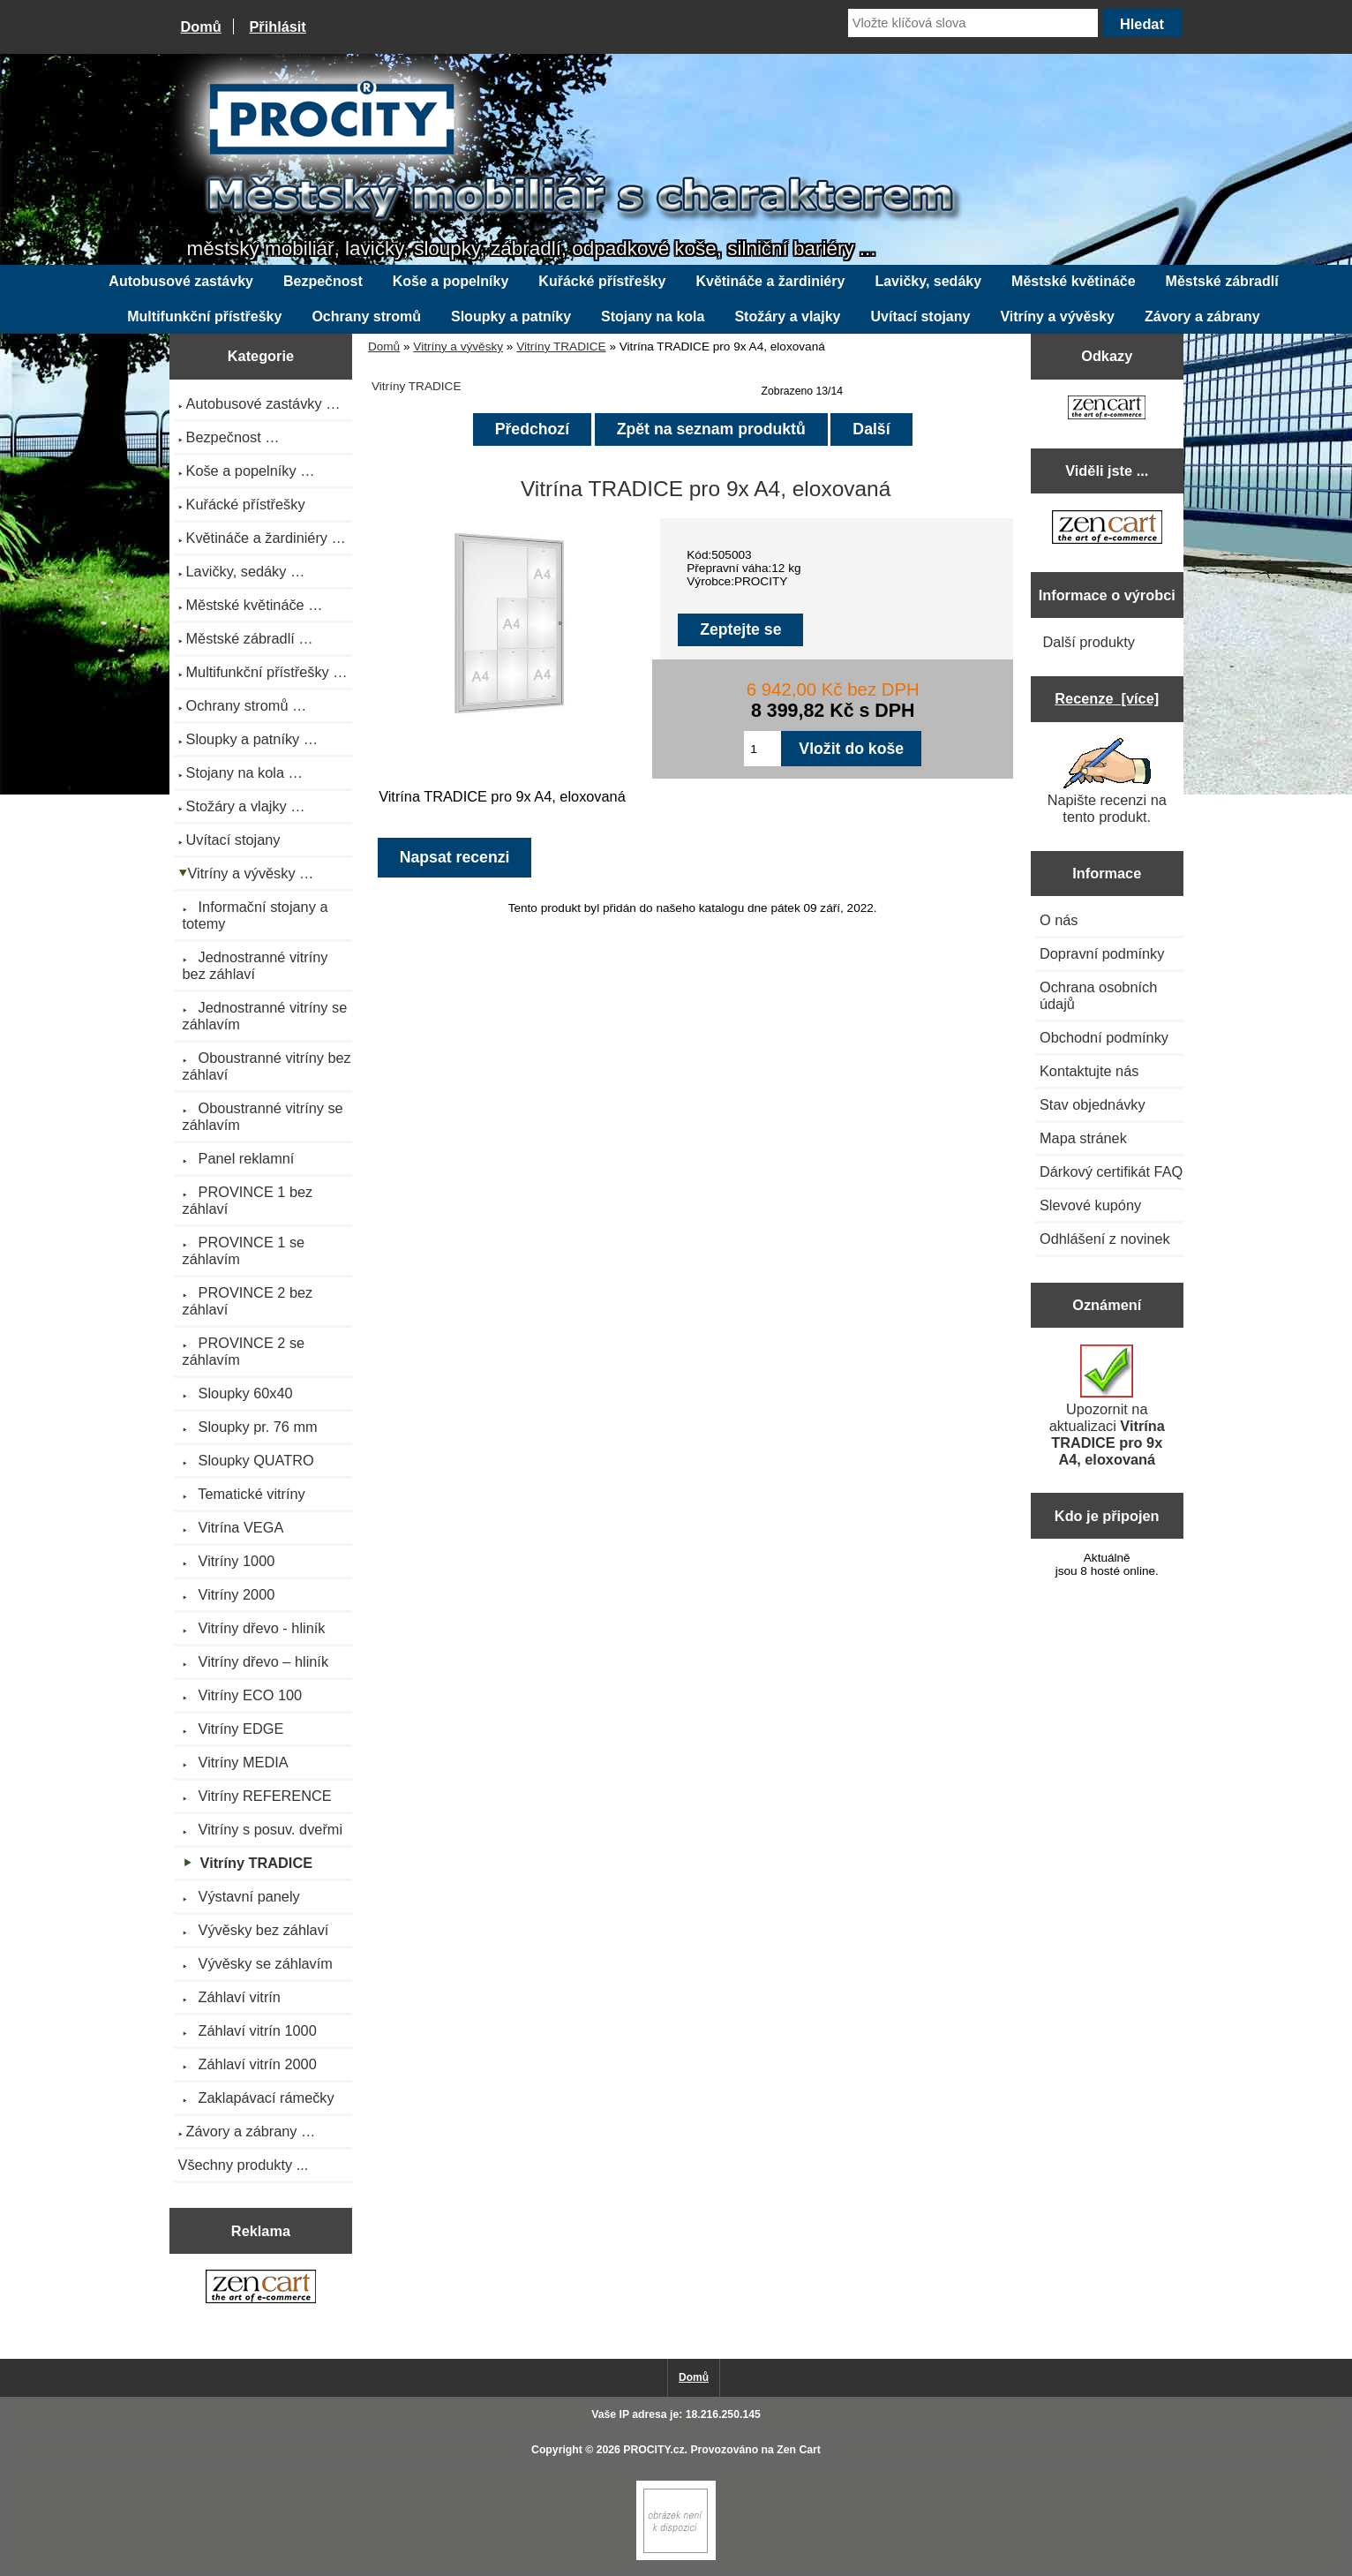 The height and width of the screenshot is (2576, 1352). Describe the element at coordinates (1102, 953) in the screenshot. I see `Dopravní podmínky` at that location.